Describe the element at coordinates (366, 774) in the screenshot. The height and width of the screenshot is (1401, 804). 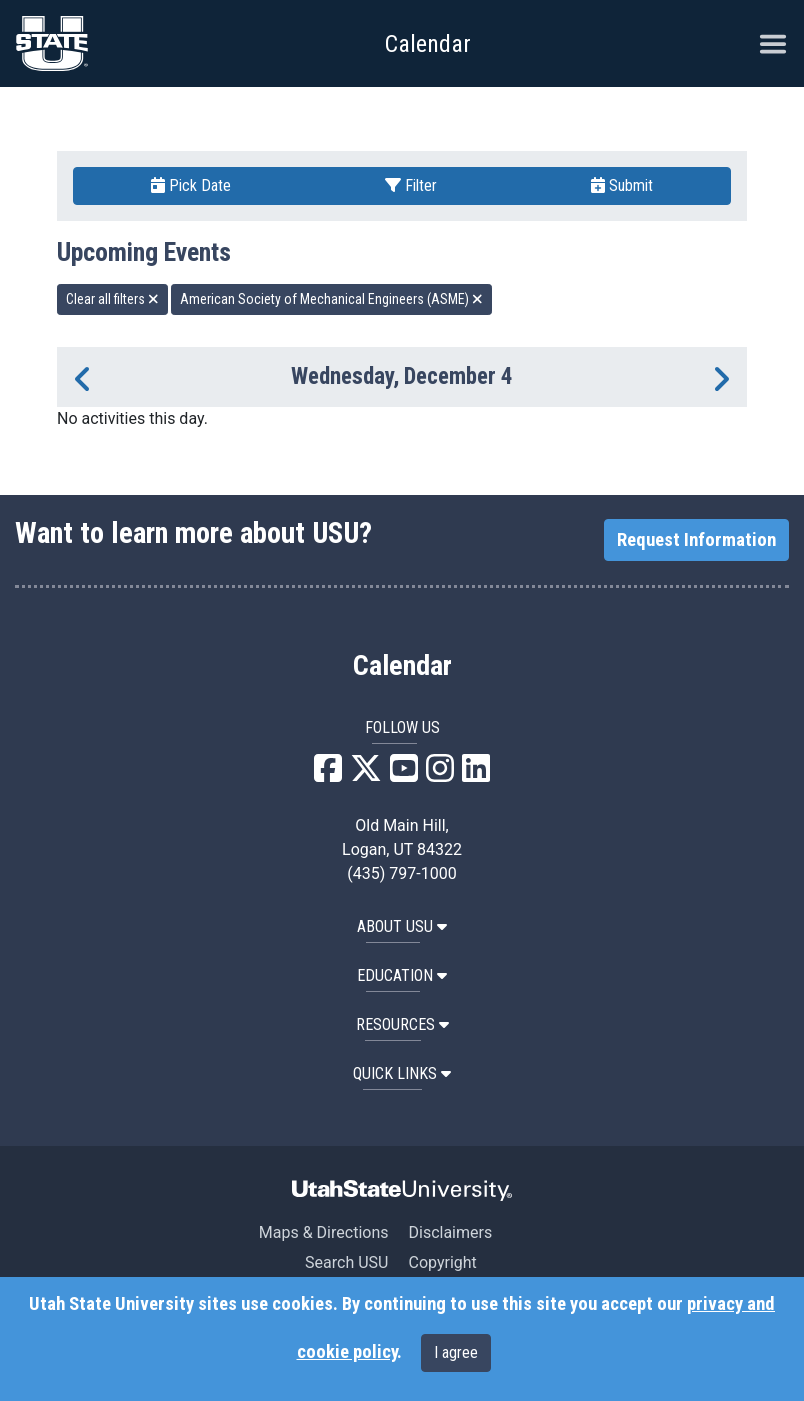
I see `[USU X]` at that location.